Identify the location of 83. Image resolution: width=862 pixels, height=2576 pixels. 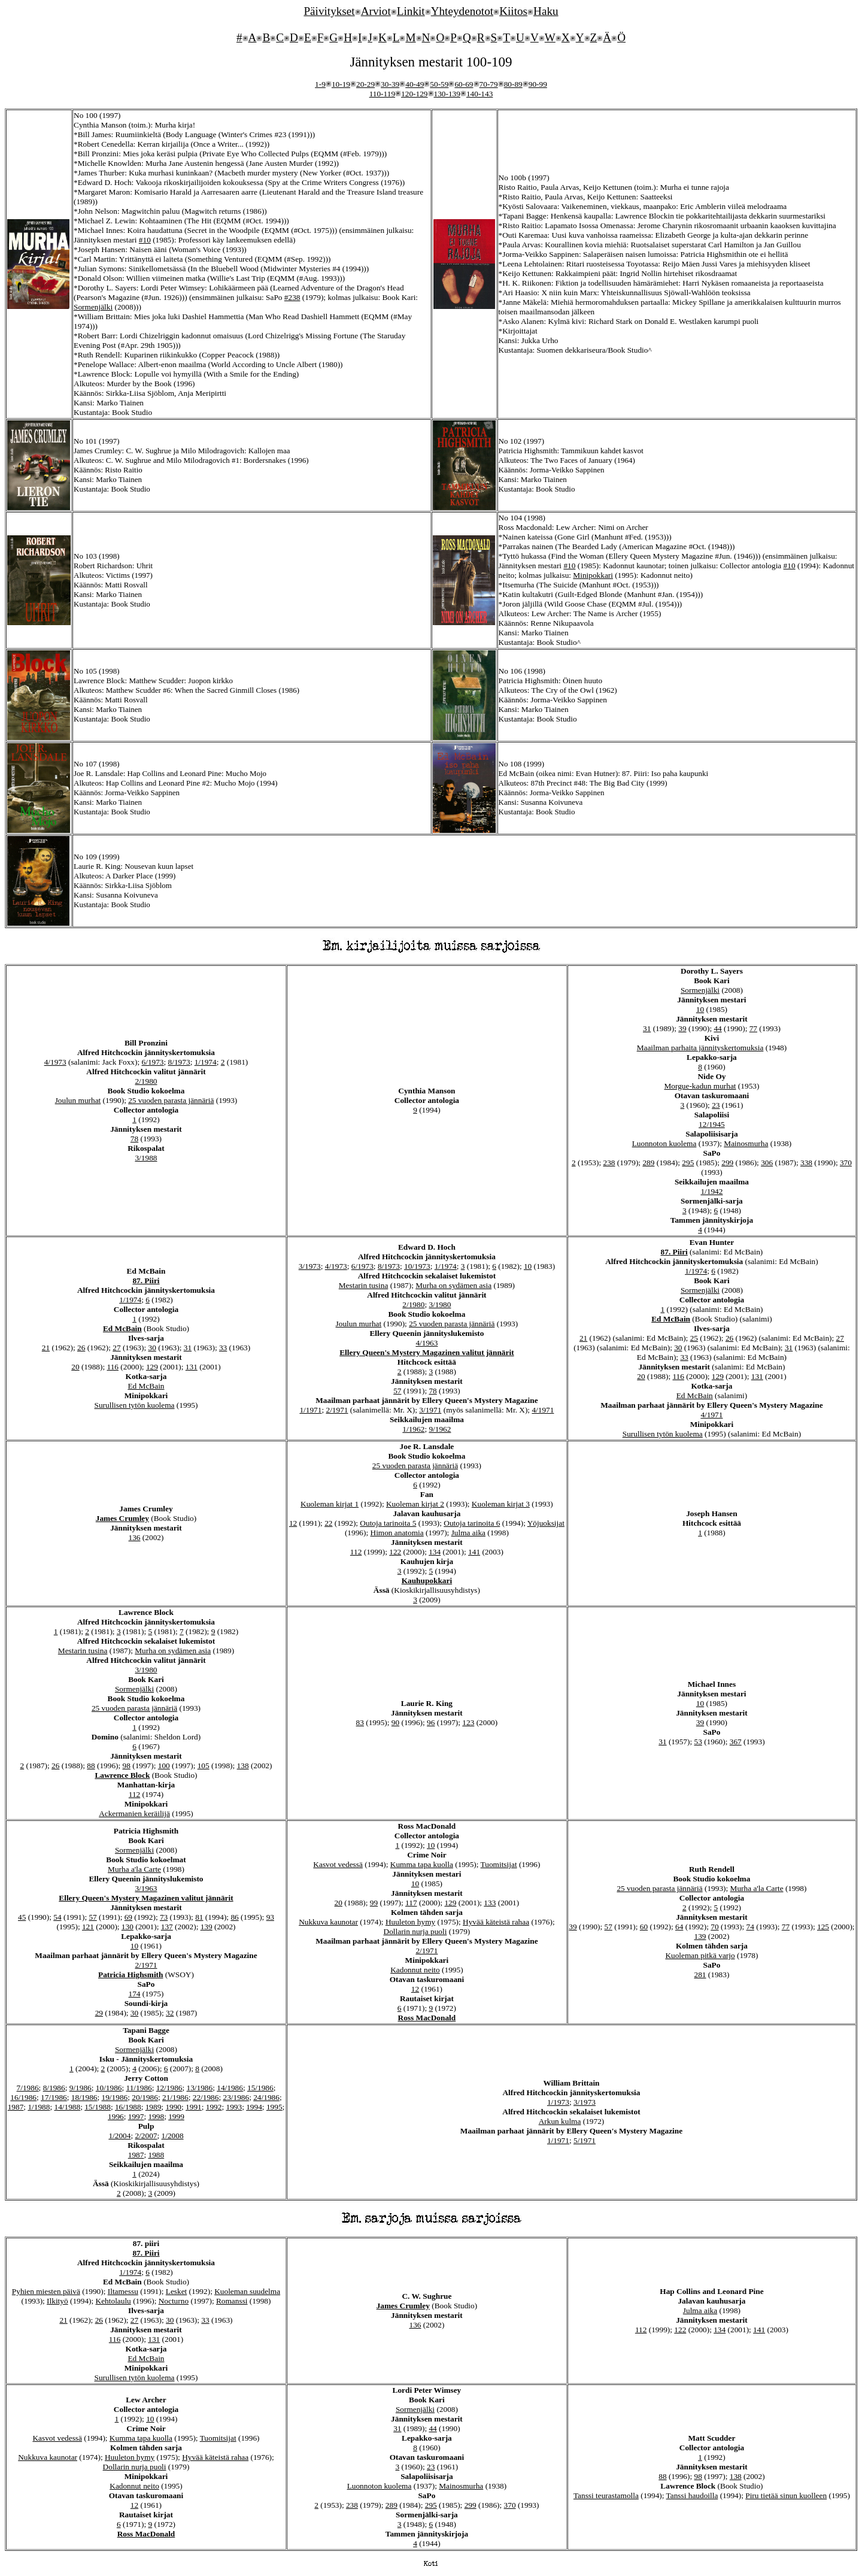
(360, 1722).